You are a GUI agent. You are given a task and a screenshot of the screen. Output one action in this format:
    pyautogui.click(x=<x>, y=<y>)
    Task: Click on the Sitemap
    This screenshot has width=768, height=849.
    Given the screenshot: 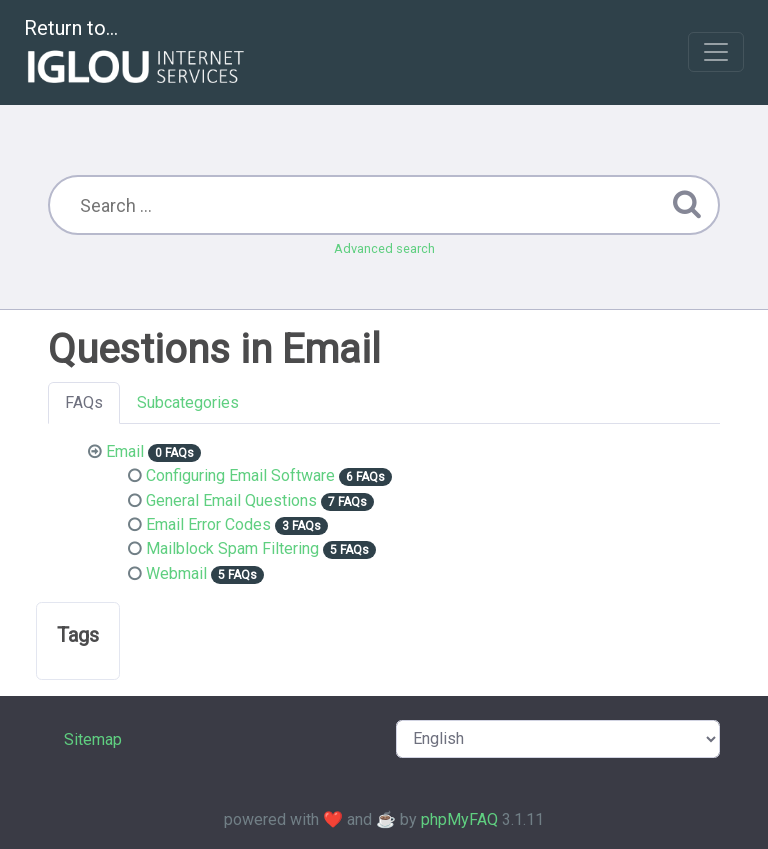 What is the action you would take?
    pyautogui.click(x=93, y=739)
    